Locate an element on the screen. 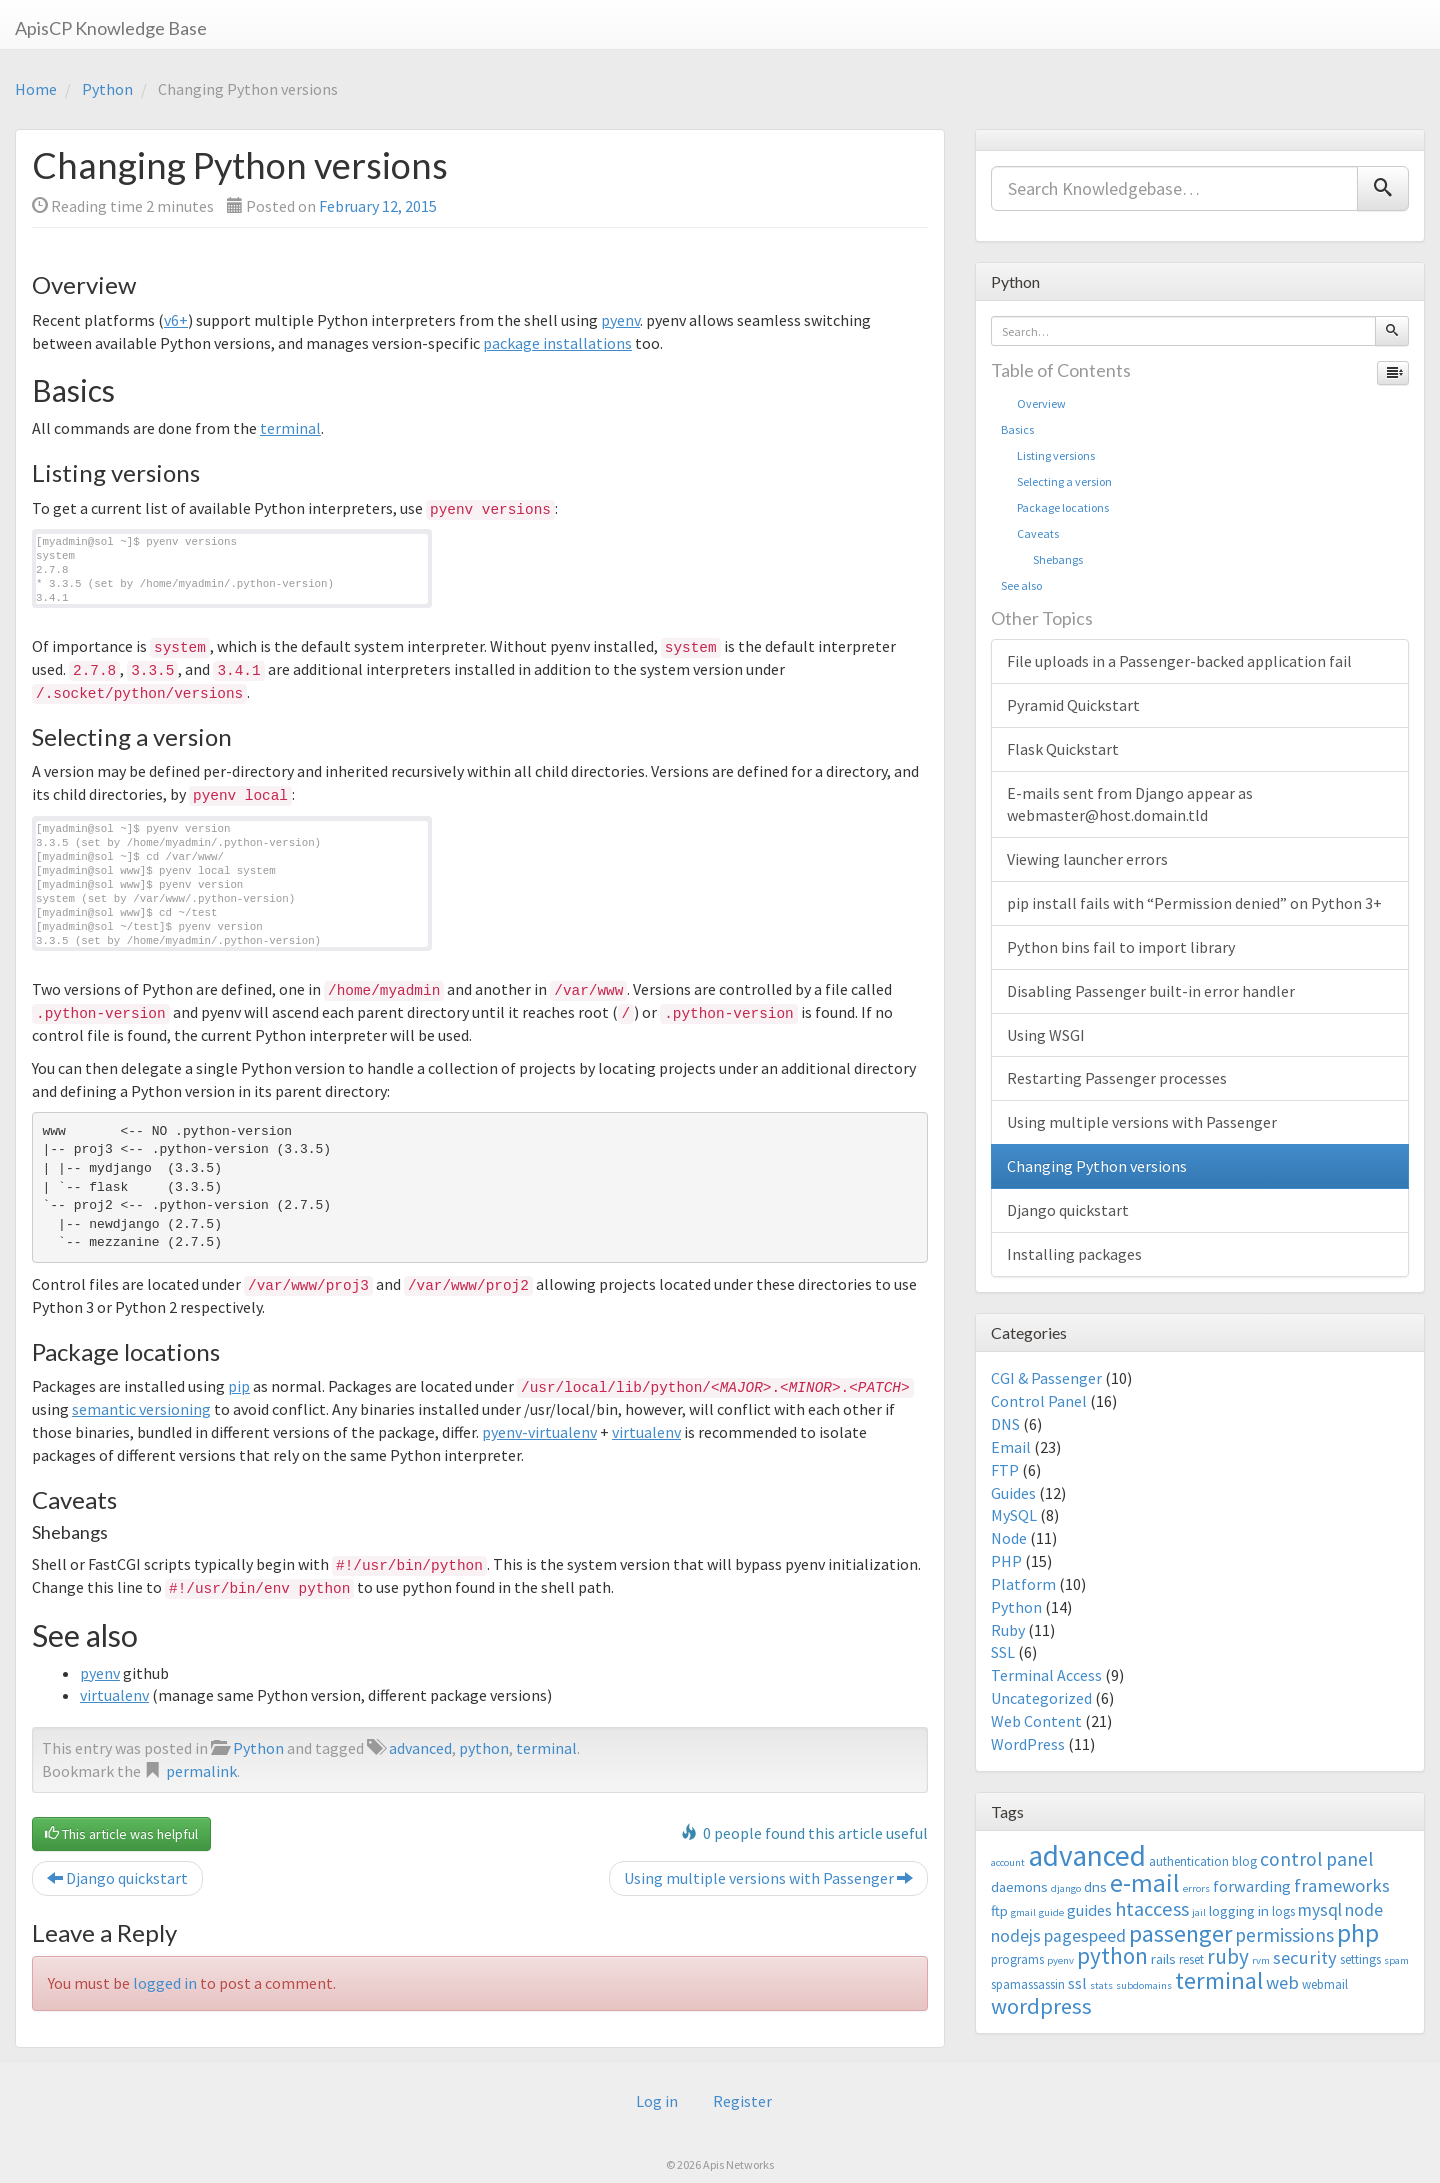 This screenshot has height=2183, width=1440. pyenv [pyenv (2 items)] is located at coordinates (1060, 1960).